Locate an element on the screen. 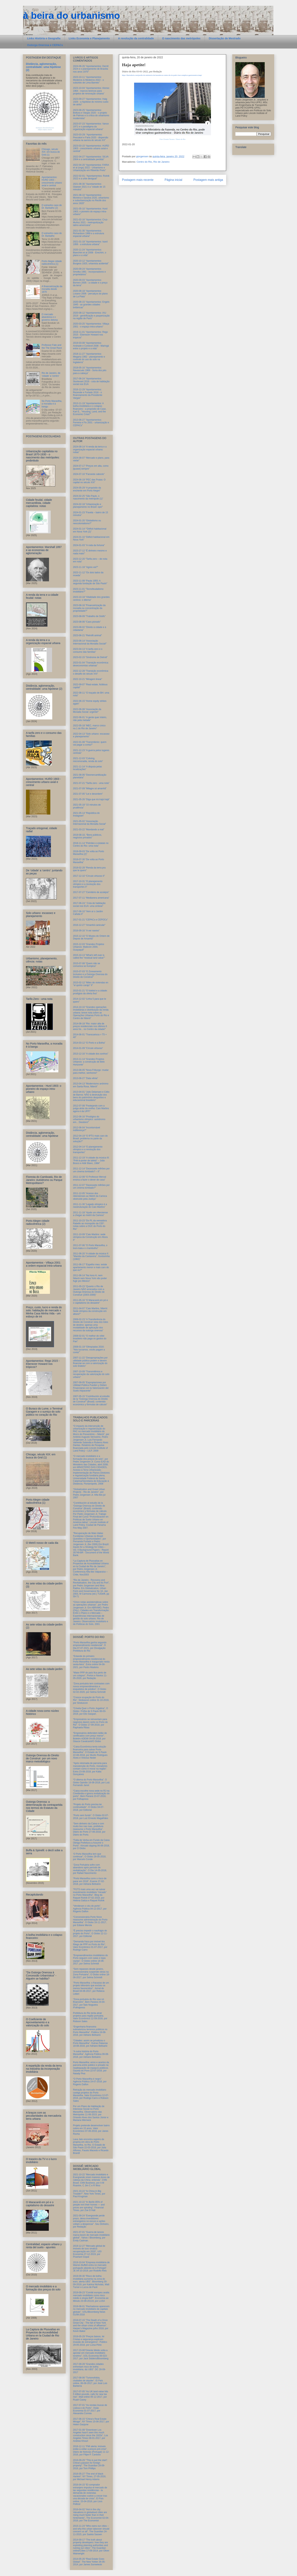  2024-01-14 ““Déficit habitacional em Nova York (2)” is located at coordinates (89, 530).